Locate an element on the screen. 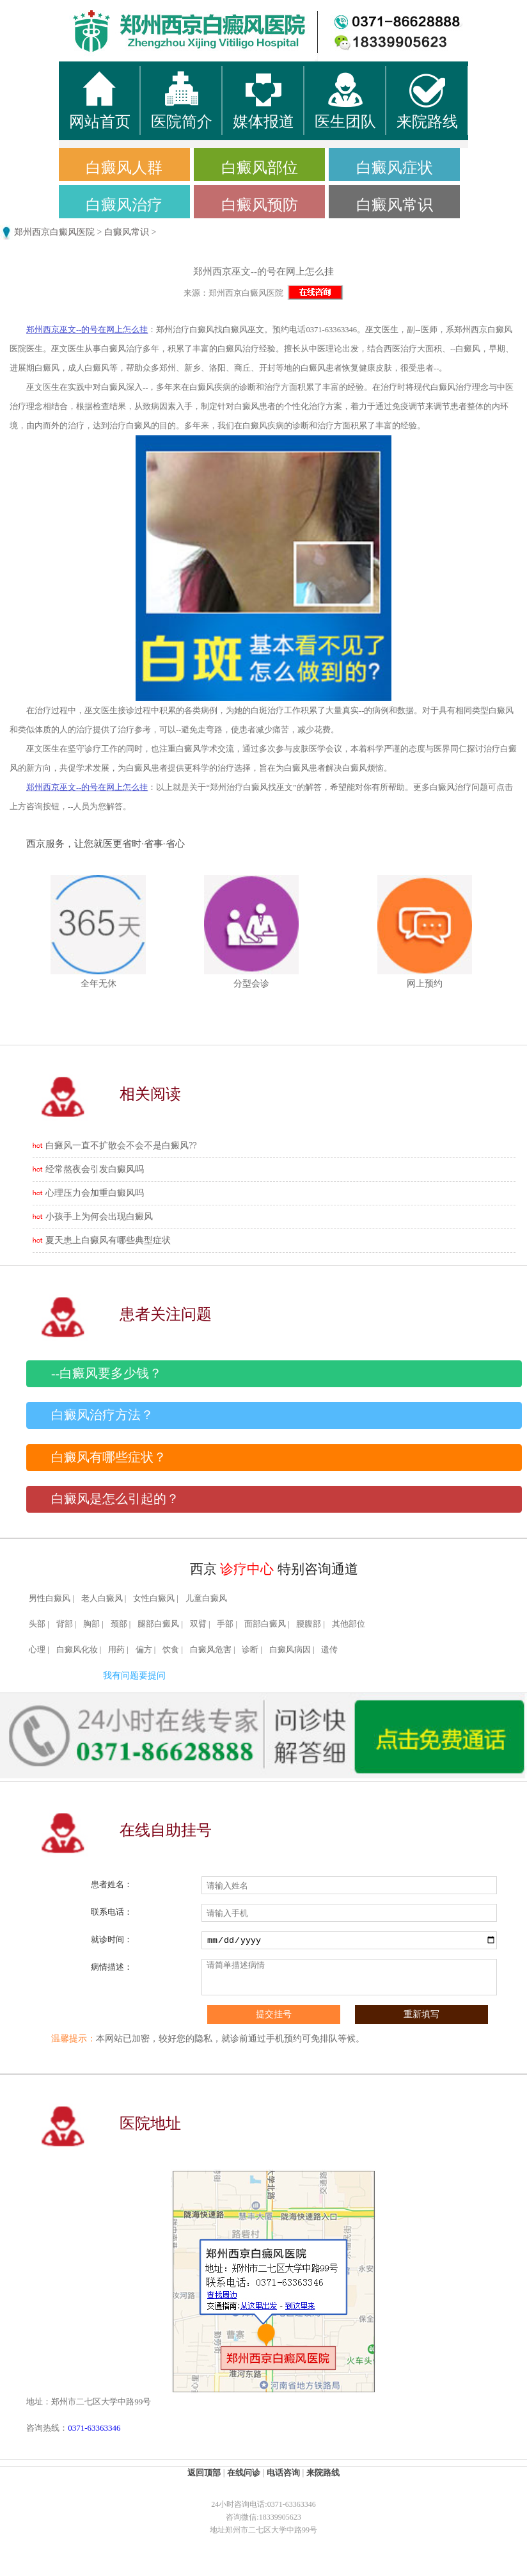 This screenshot has height=2576, width=527. 经常熬夜会引发白癜风吗 is located at coordinates (94, 1169).